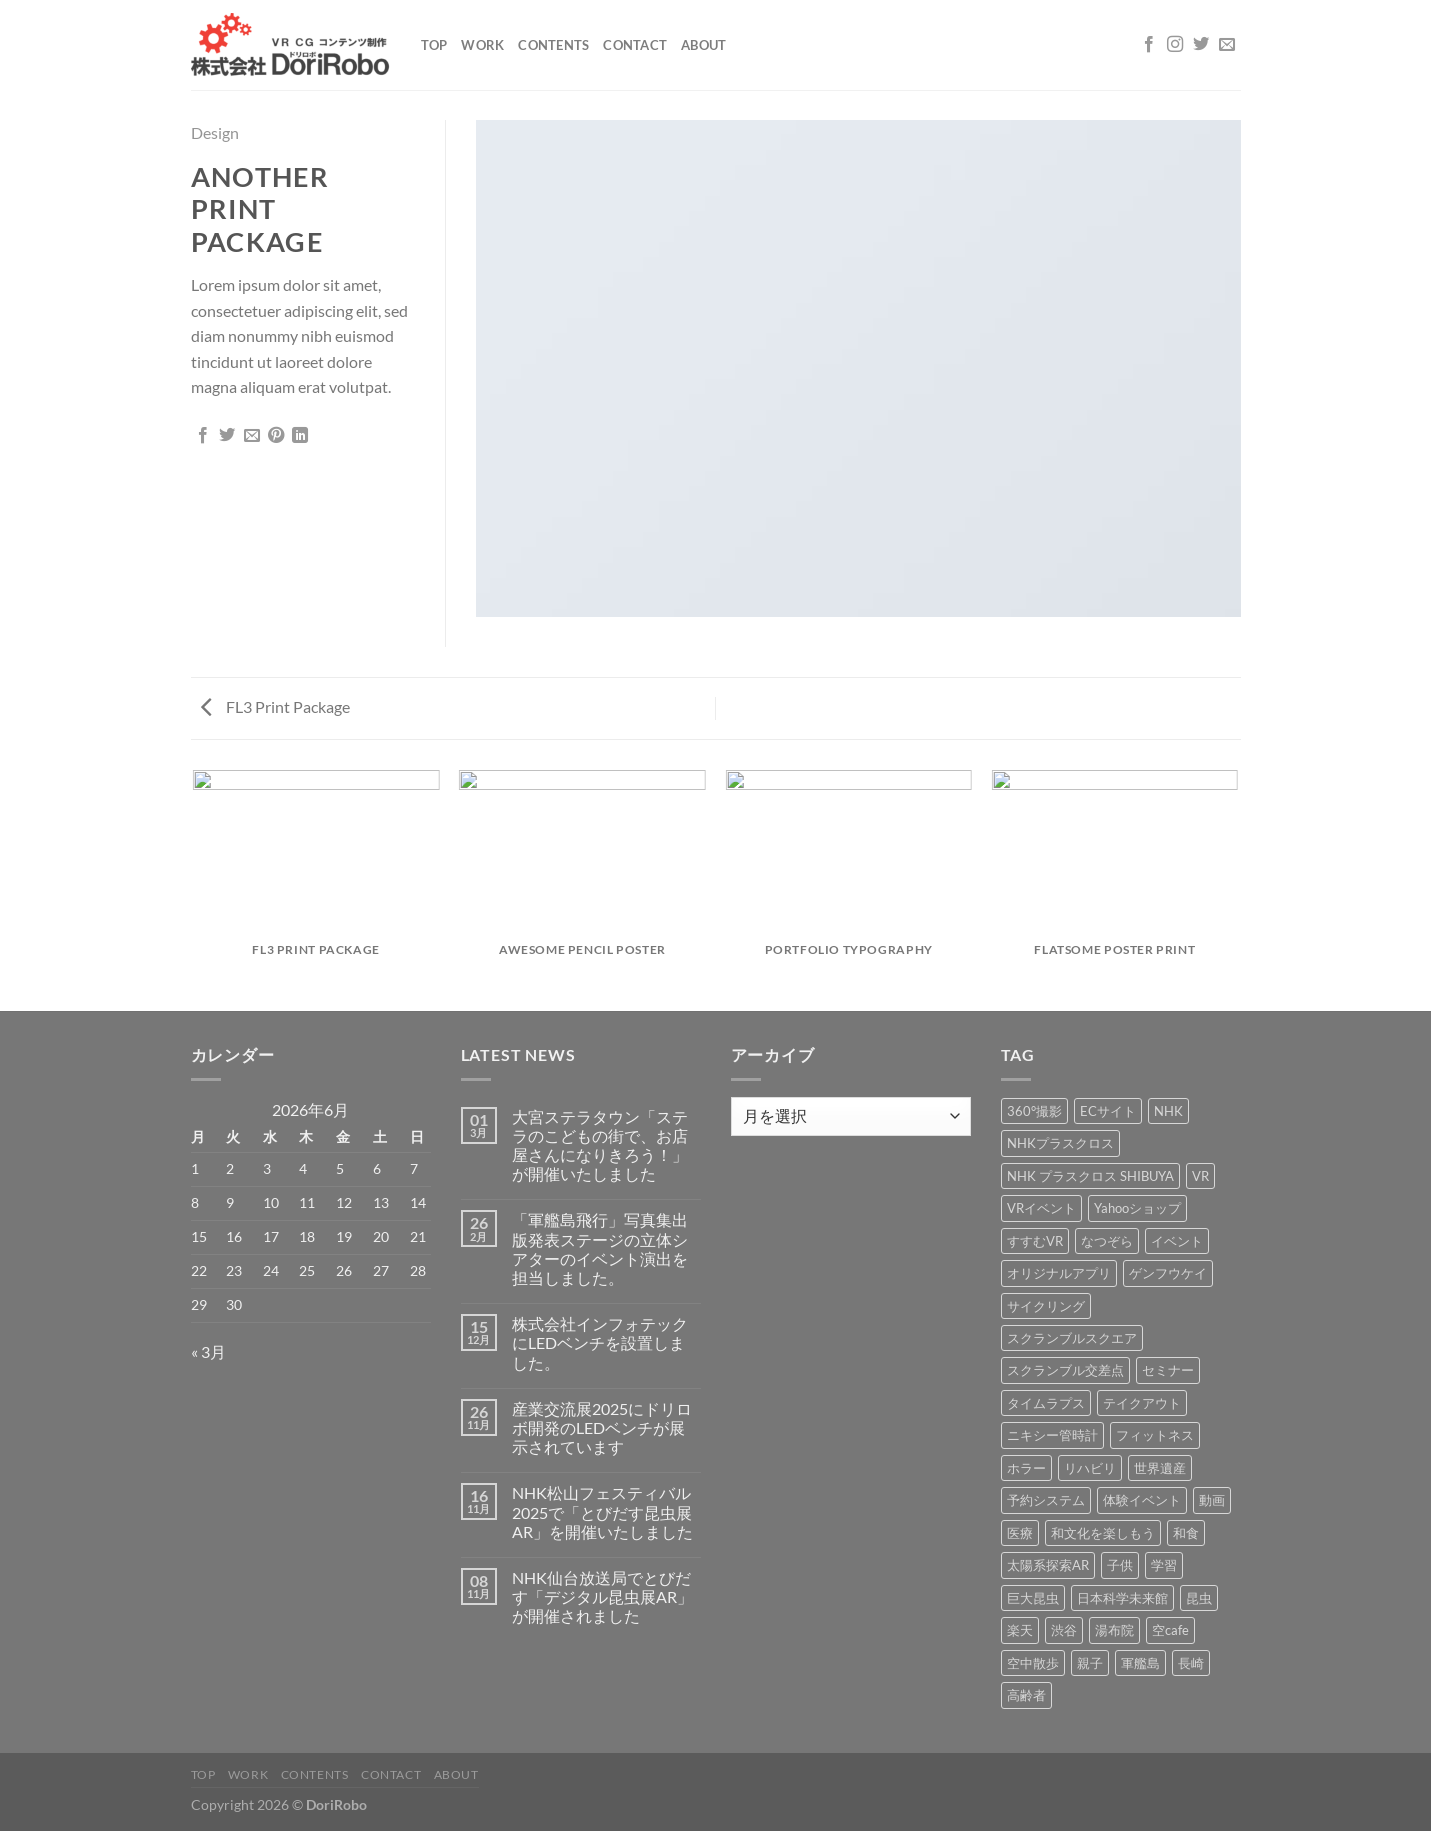 The height and width of the screenshot is (1831, 1431). What do you see at coordinates (1177, 1241) in the screenshot?
I see `イベント [イベント (37個の項目)]` at bounding box center [1177, 1241].